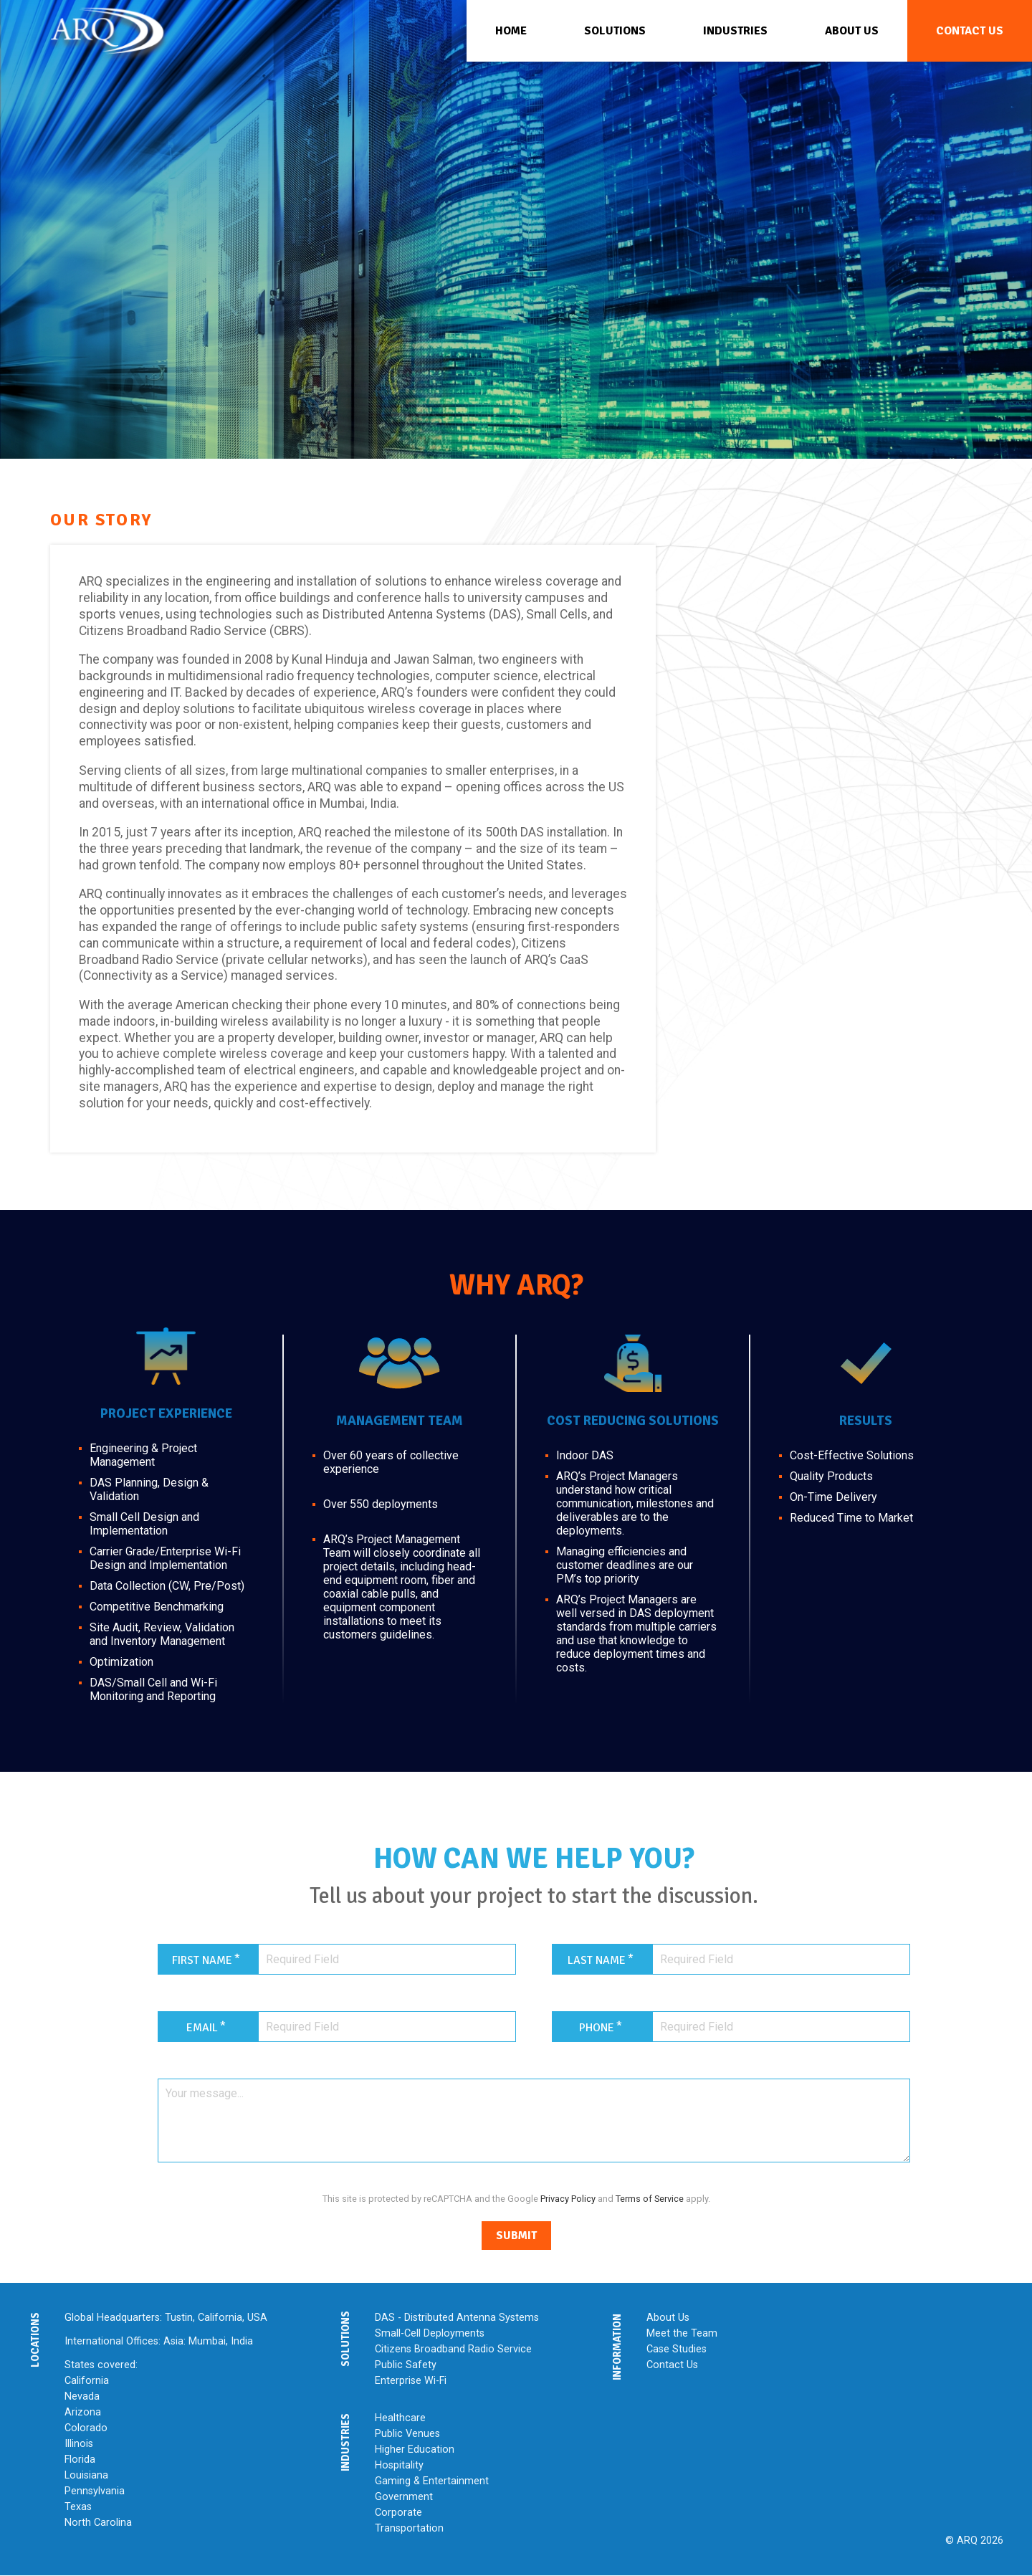 Image resolution: width=1032 pixels, height=2576 pixels. I want to click on Home [menuitem], so click(511, 31).